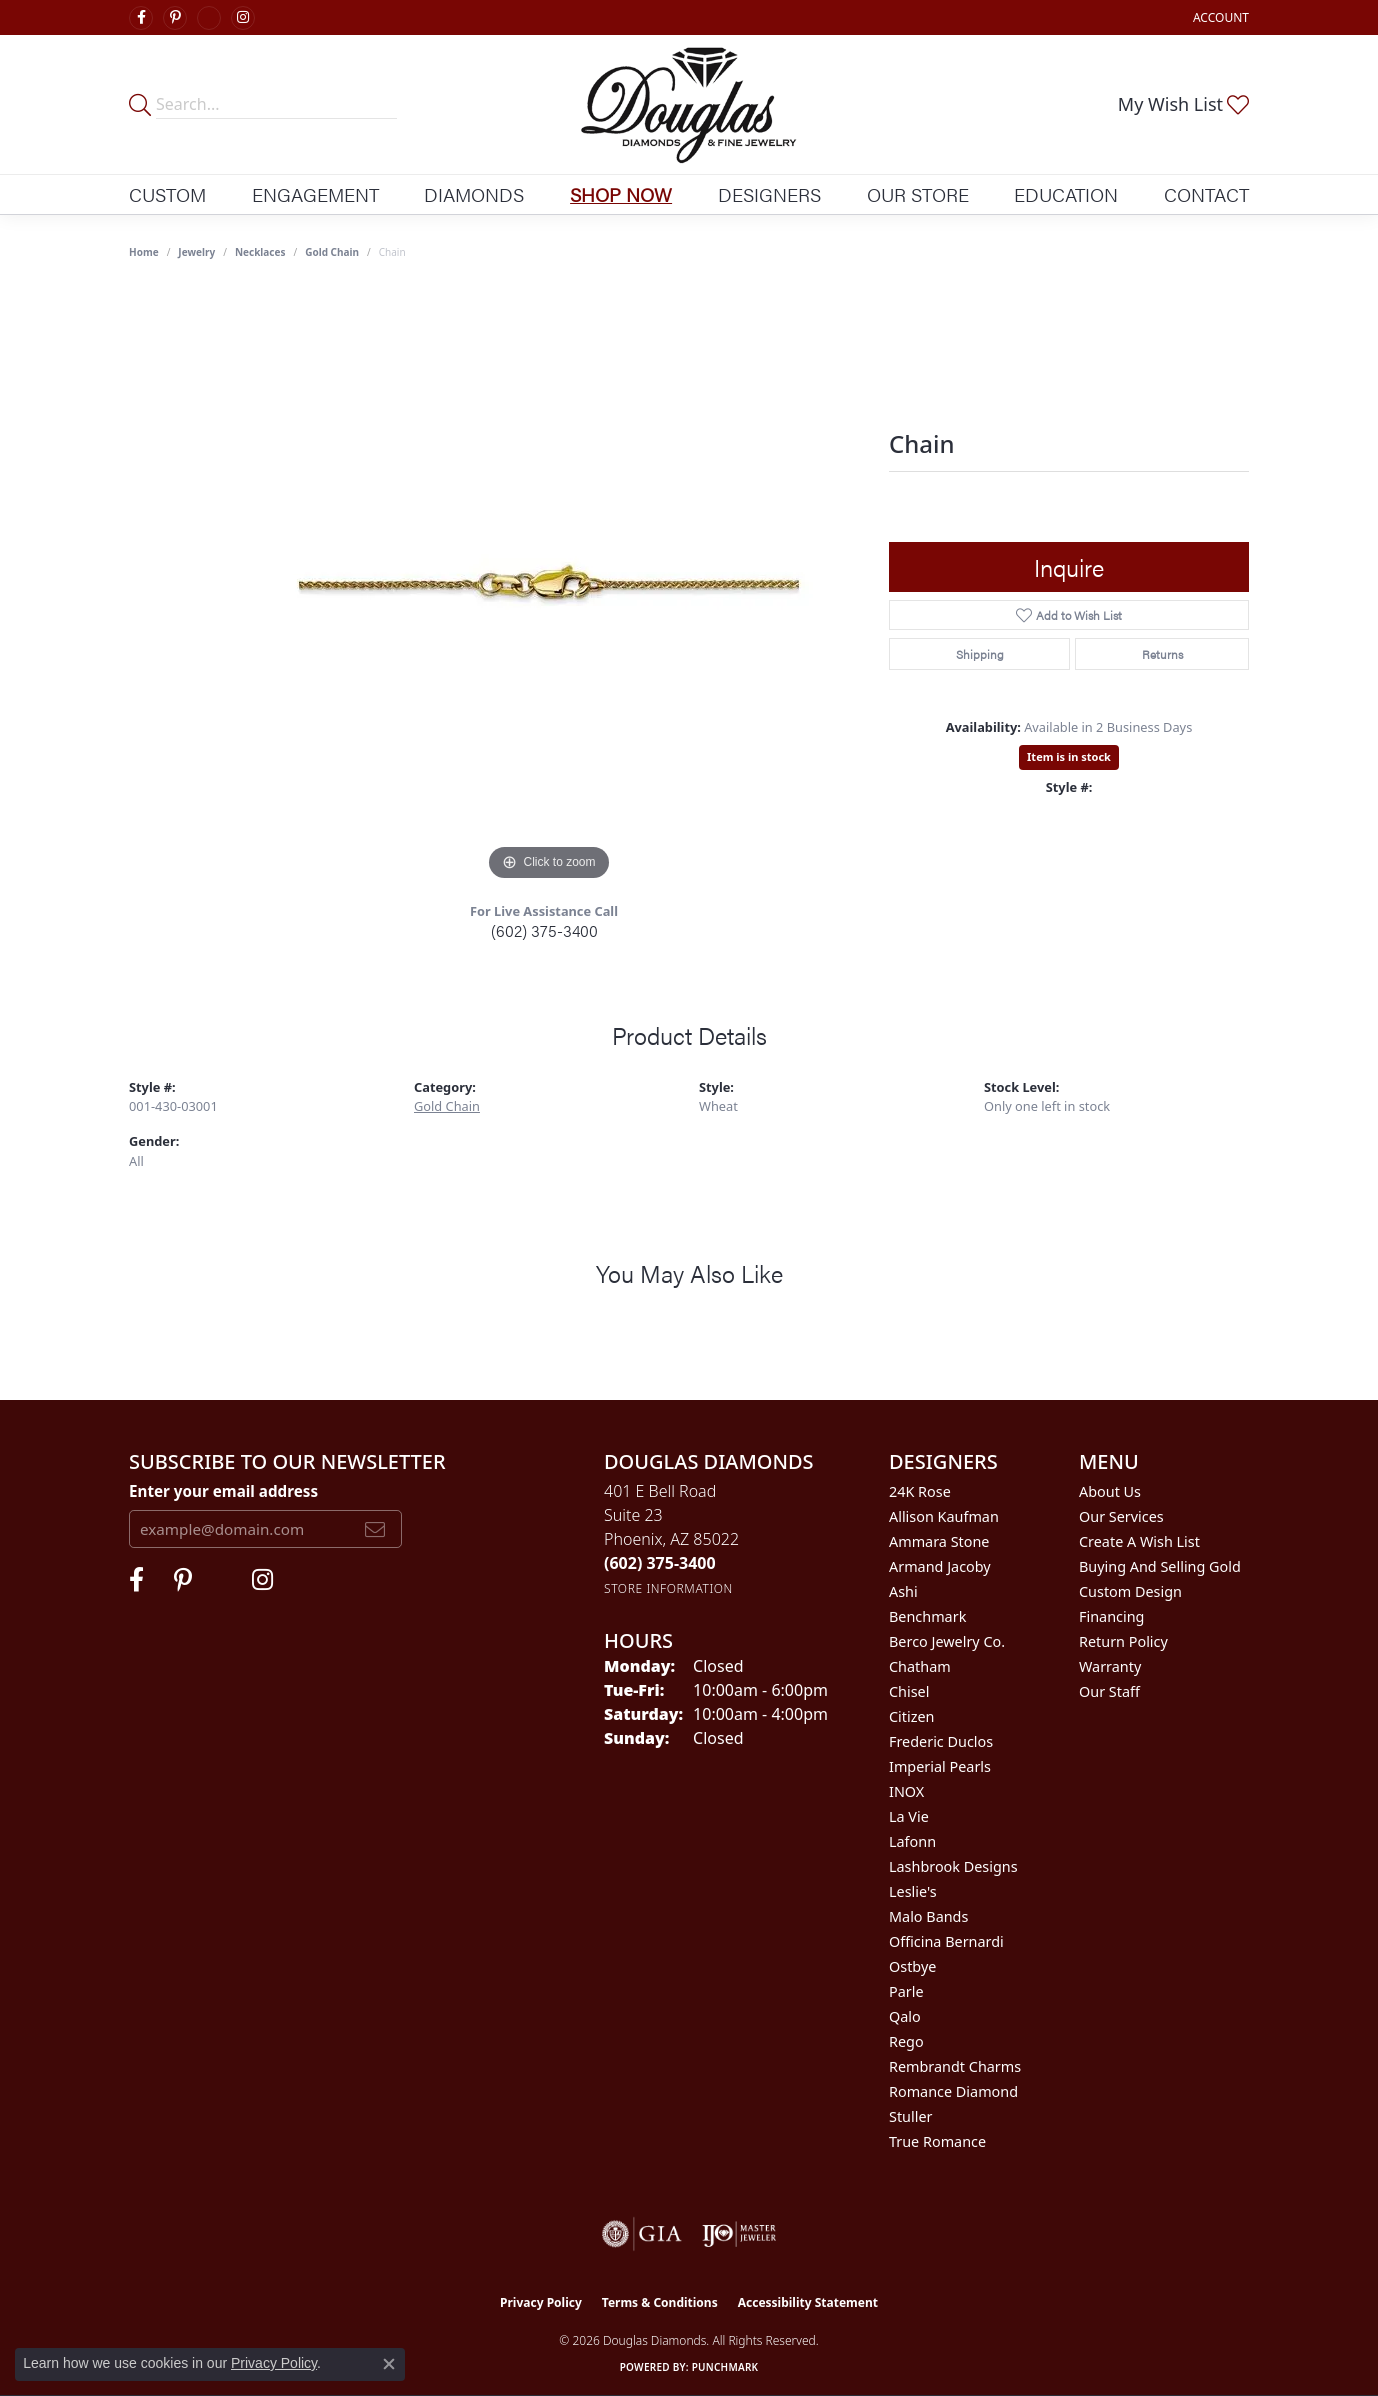 Image resolution: width=1378 pixels, height=2396 pixels. Describe the element at coordinates (980, 654) in the screenshot. I see `Shipping` at that location.